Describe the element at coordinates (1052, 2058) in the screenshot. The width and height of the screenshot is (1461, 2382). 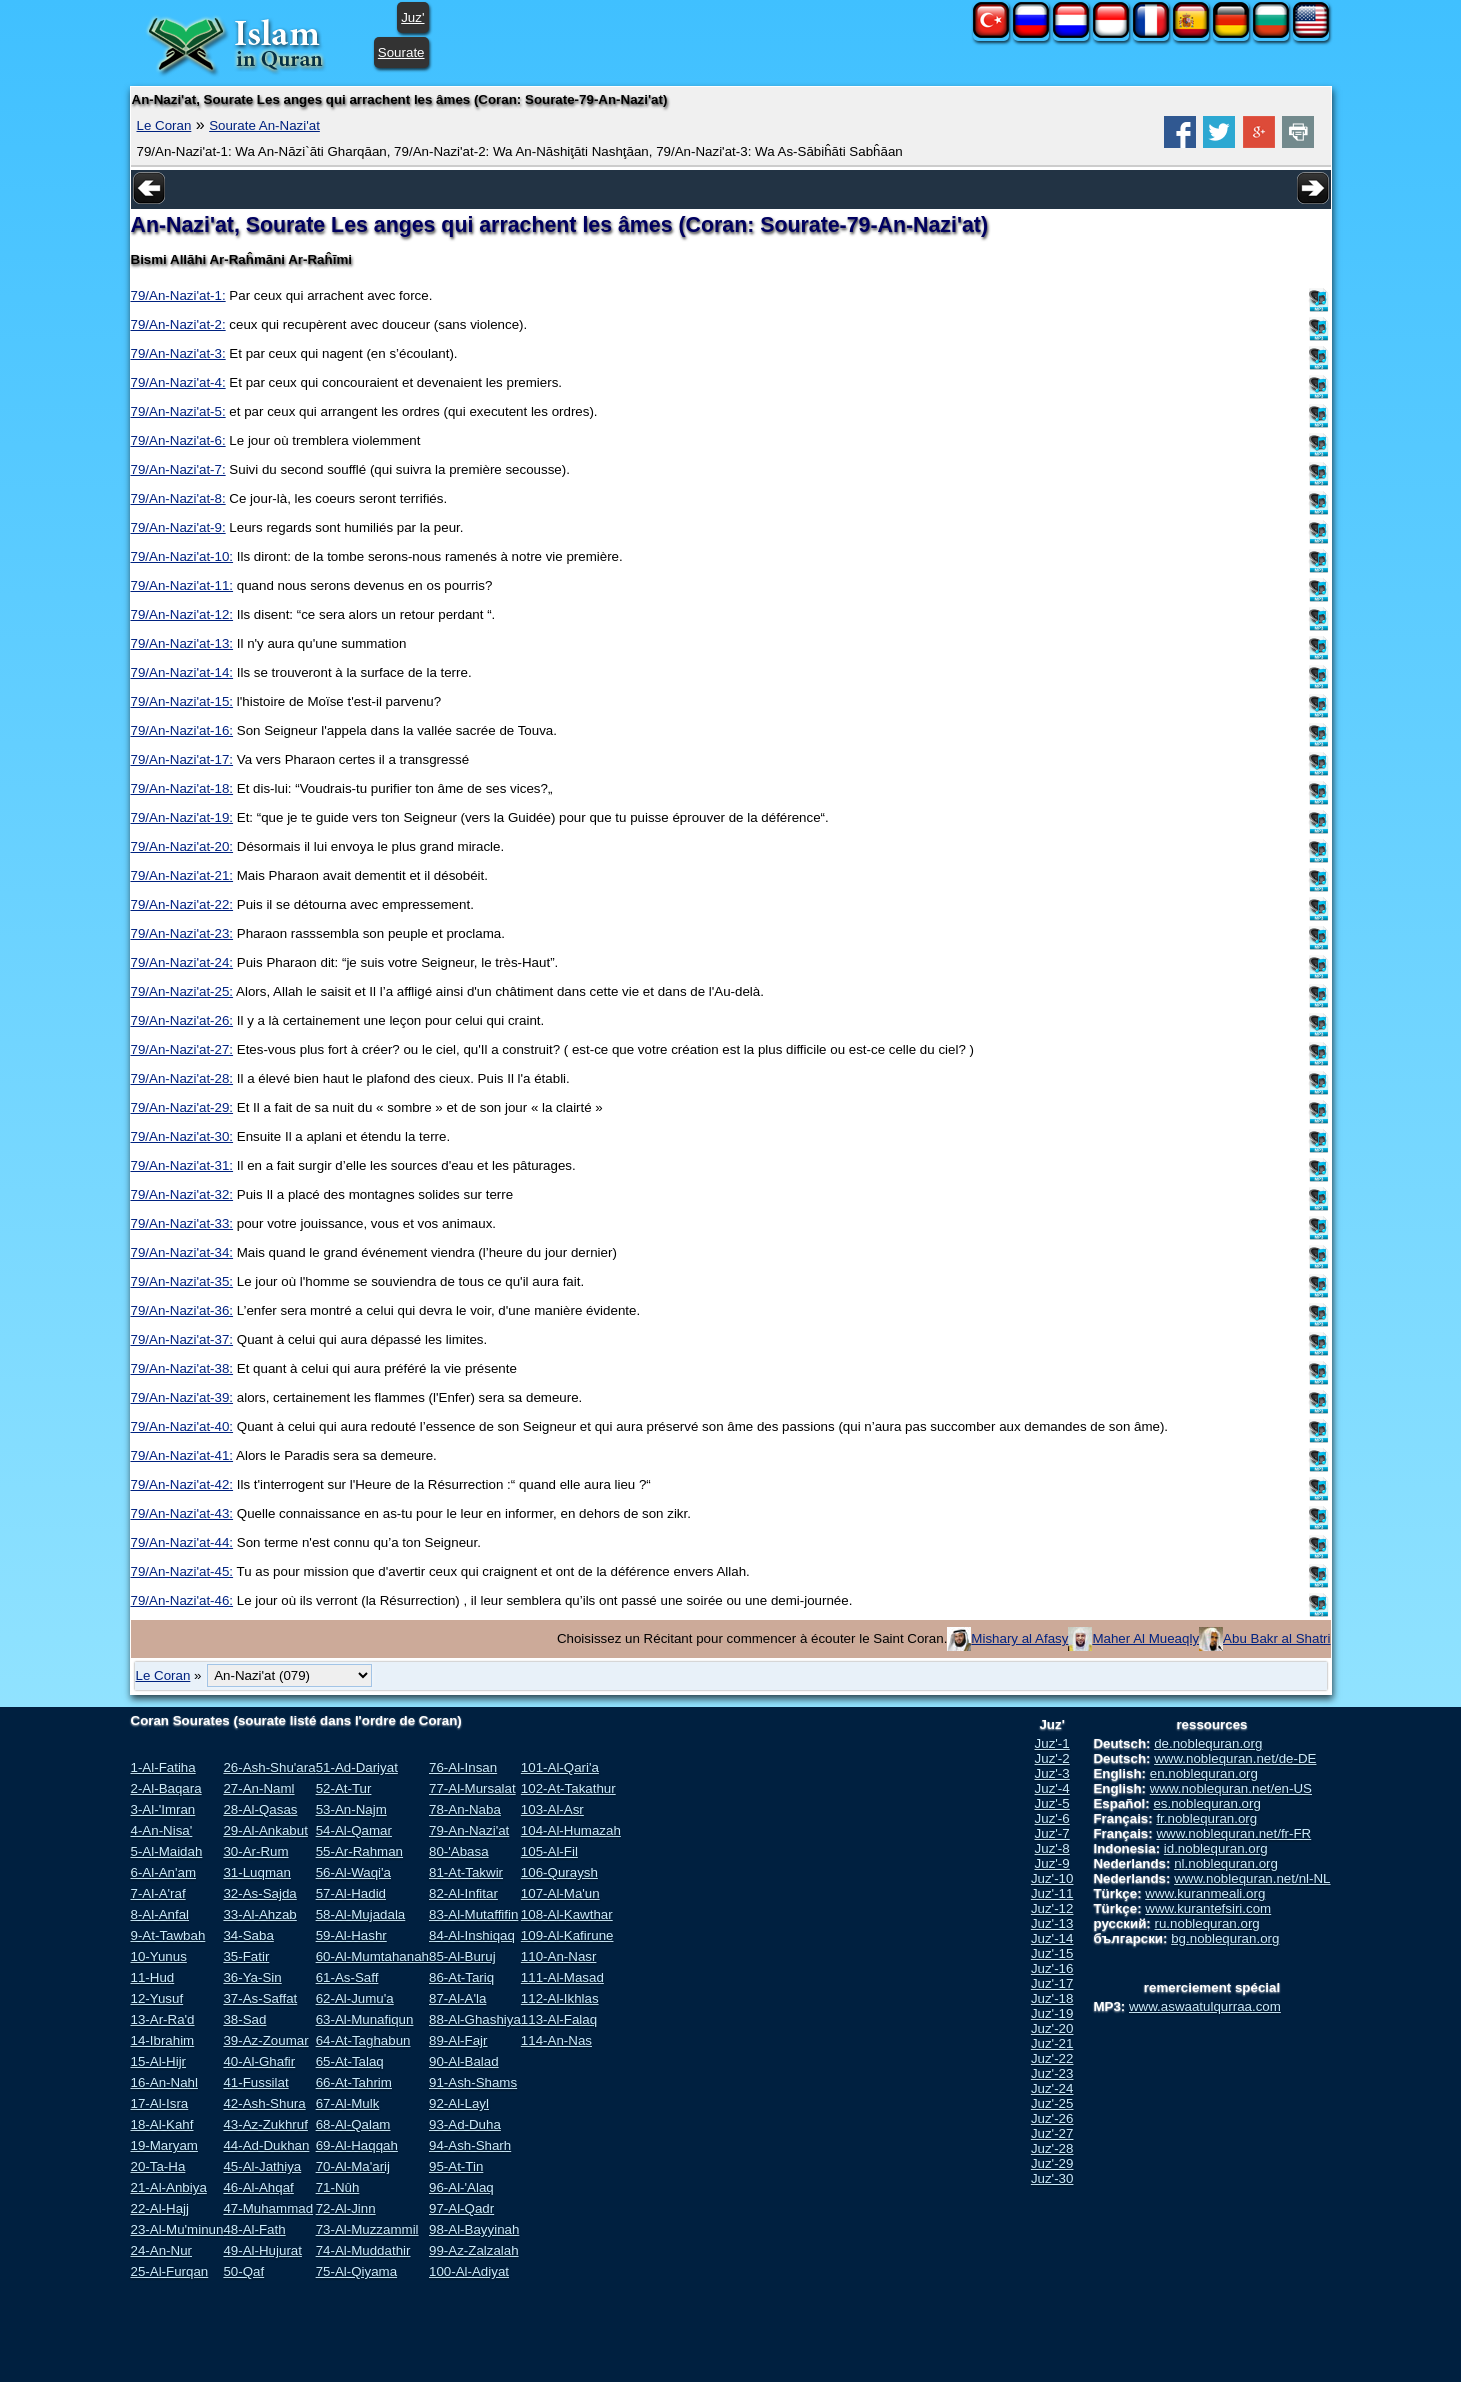
I see `Juz'-22` at that location.